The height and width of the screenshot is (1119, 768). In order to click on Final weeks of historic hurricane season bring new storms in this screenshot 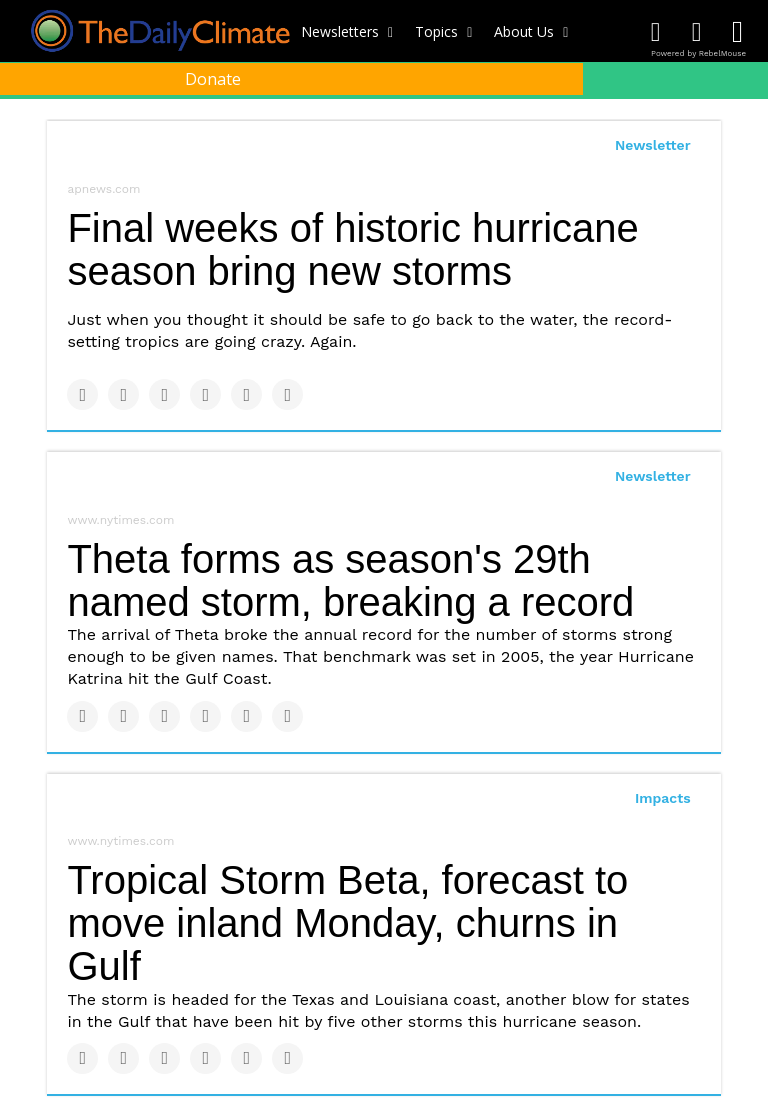, I will do `click(352, 249)`.